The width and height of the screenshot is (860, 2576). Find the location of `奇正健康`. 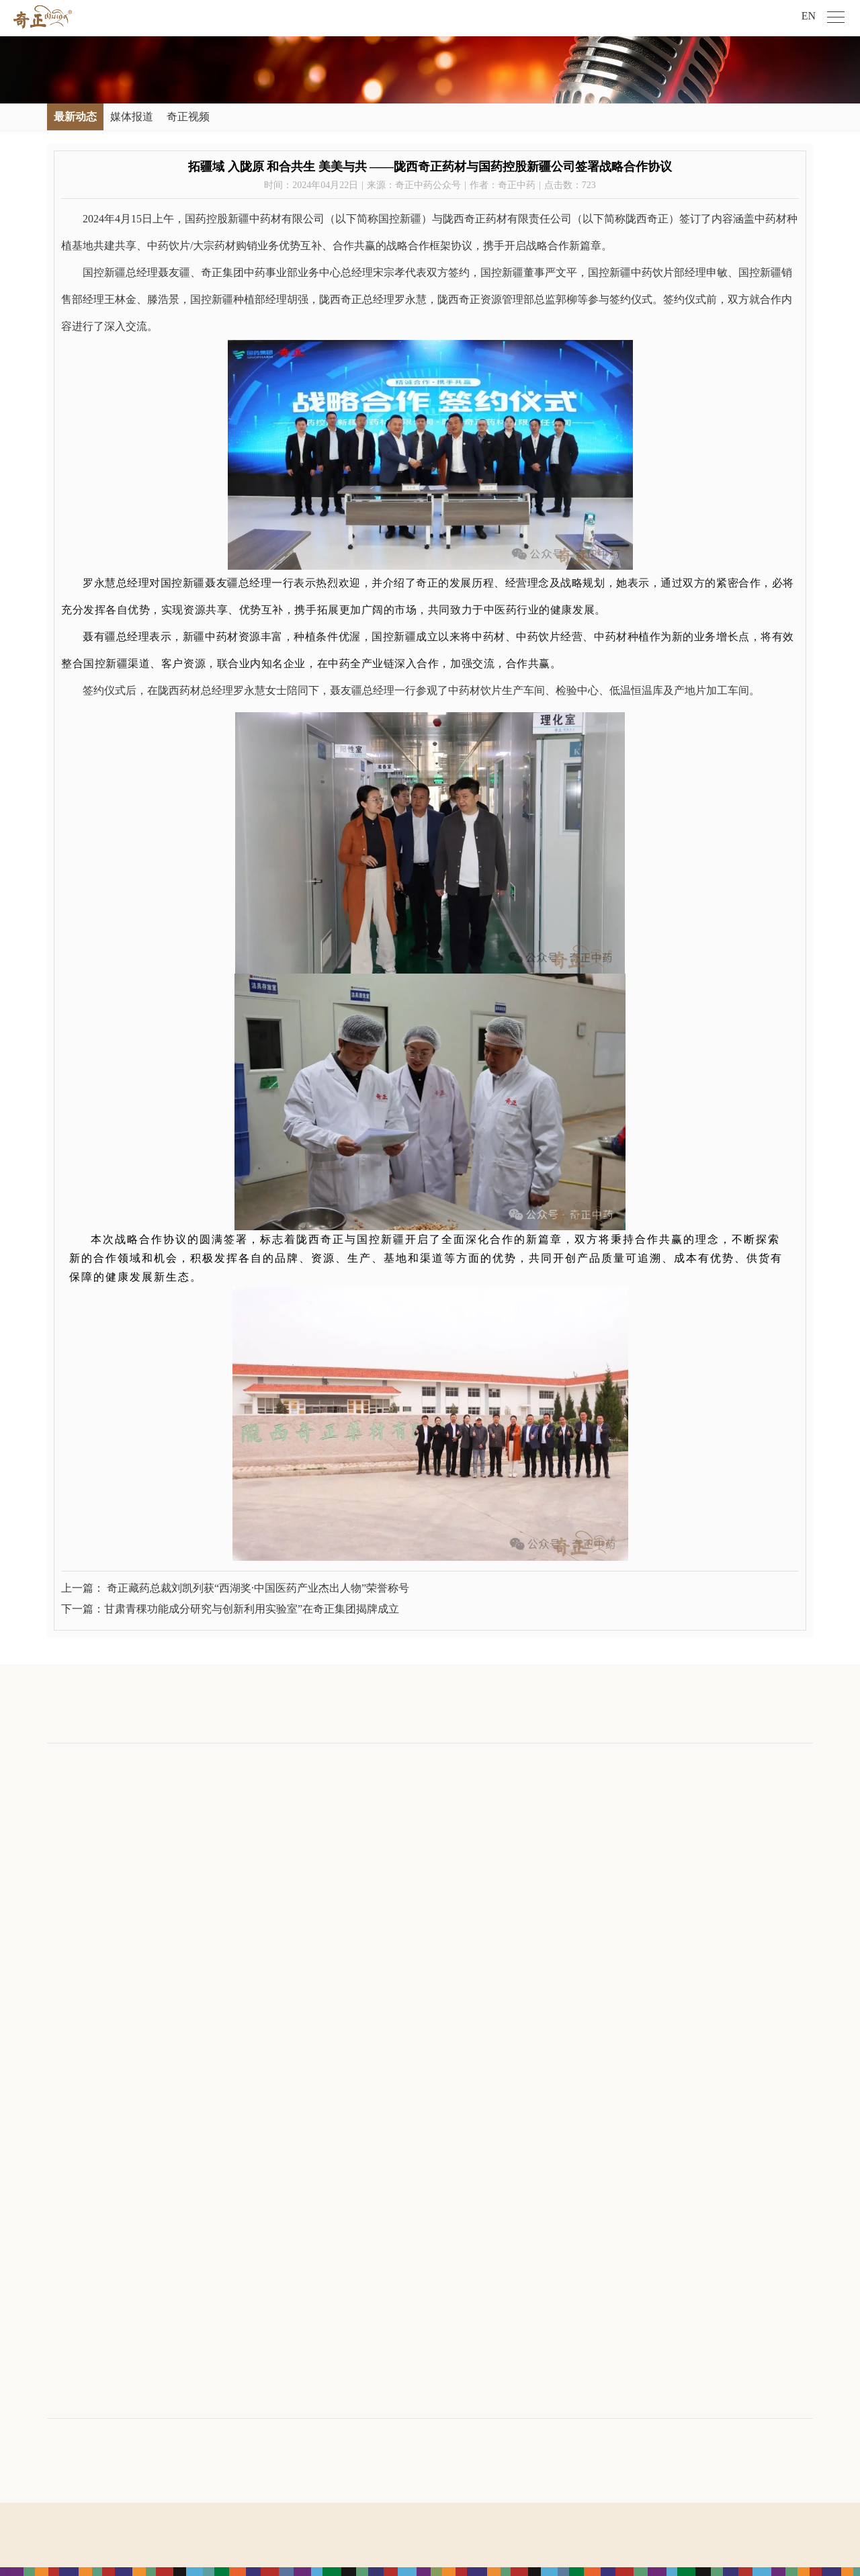

奇正健康 is located at coordinates (309, 1845).